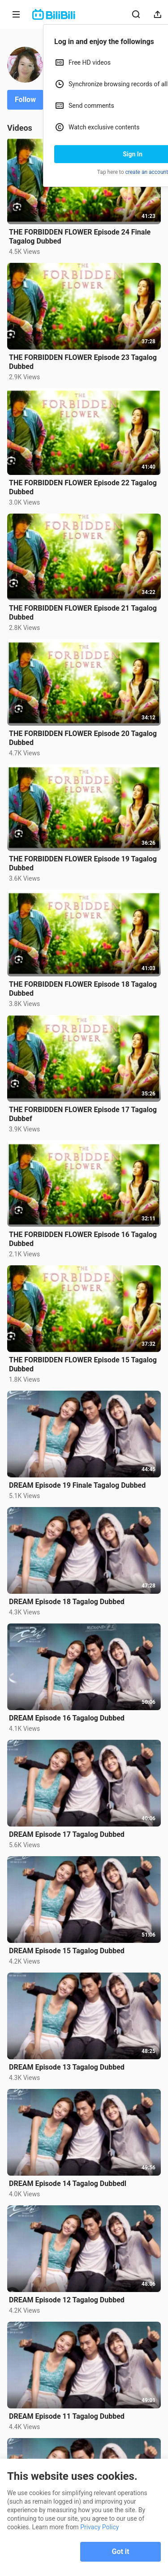  I want to click on THE FORBIDDEN FLOWER Episode 16 Tagalog Dubbed, so click(83, 1239).